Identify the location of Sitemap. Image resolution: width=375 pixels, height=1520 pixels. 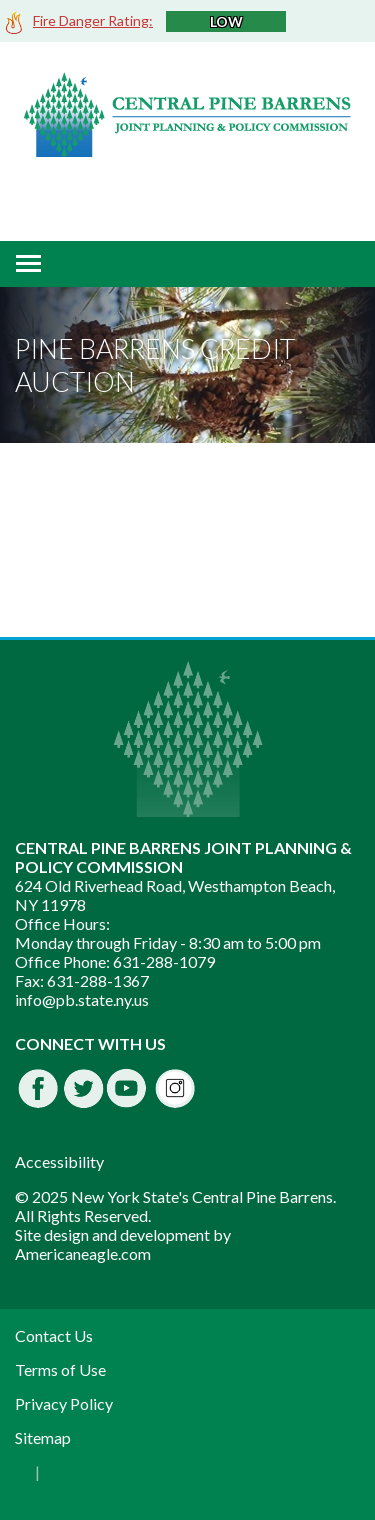
(43, 1437).